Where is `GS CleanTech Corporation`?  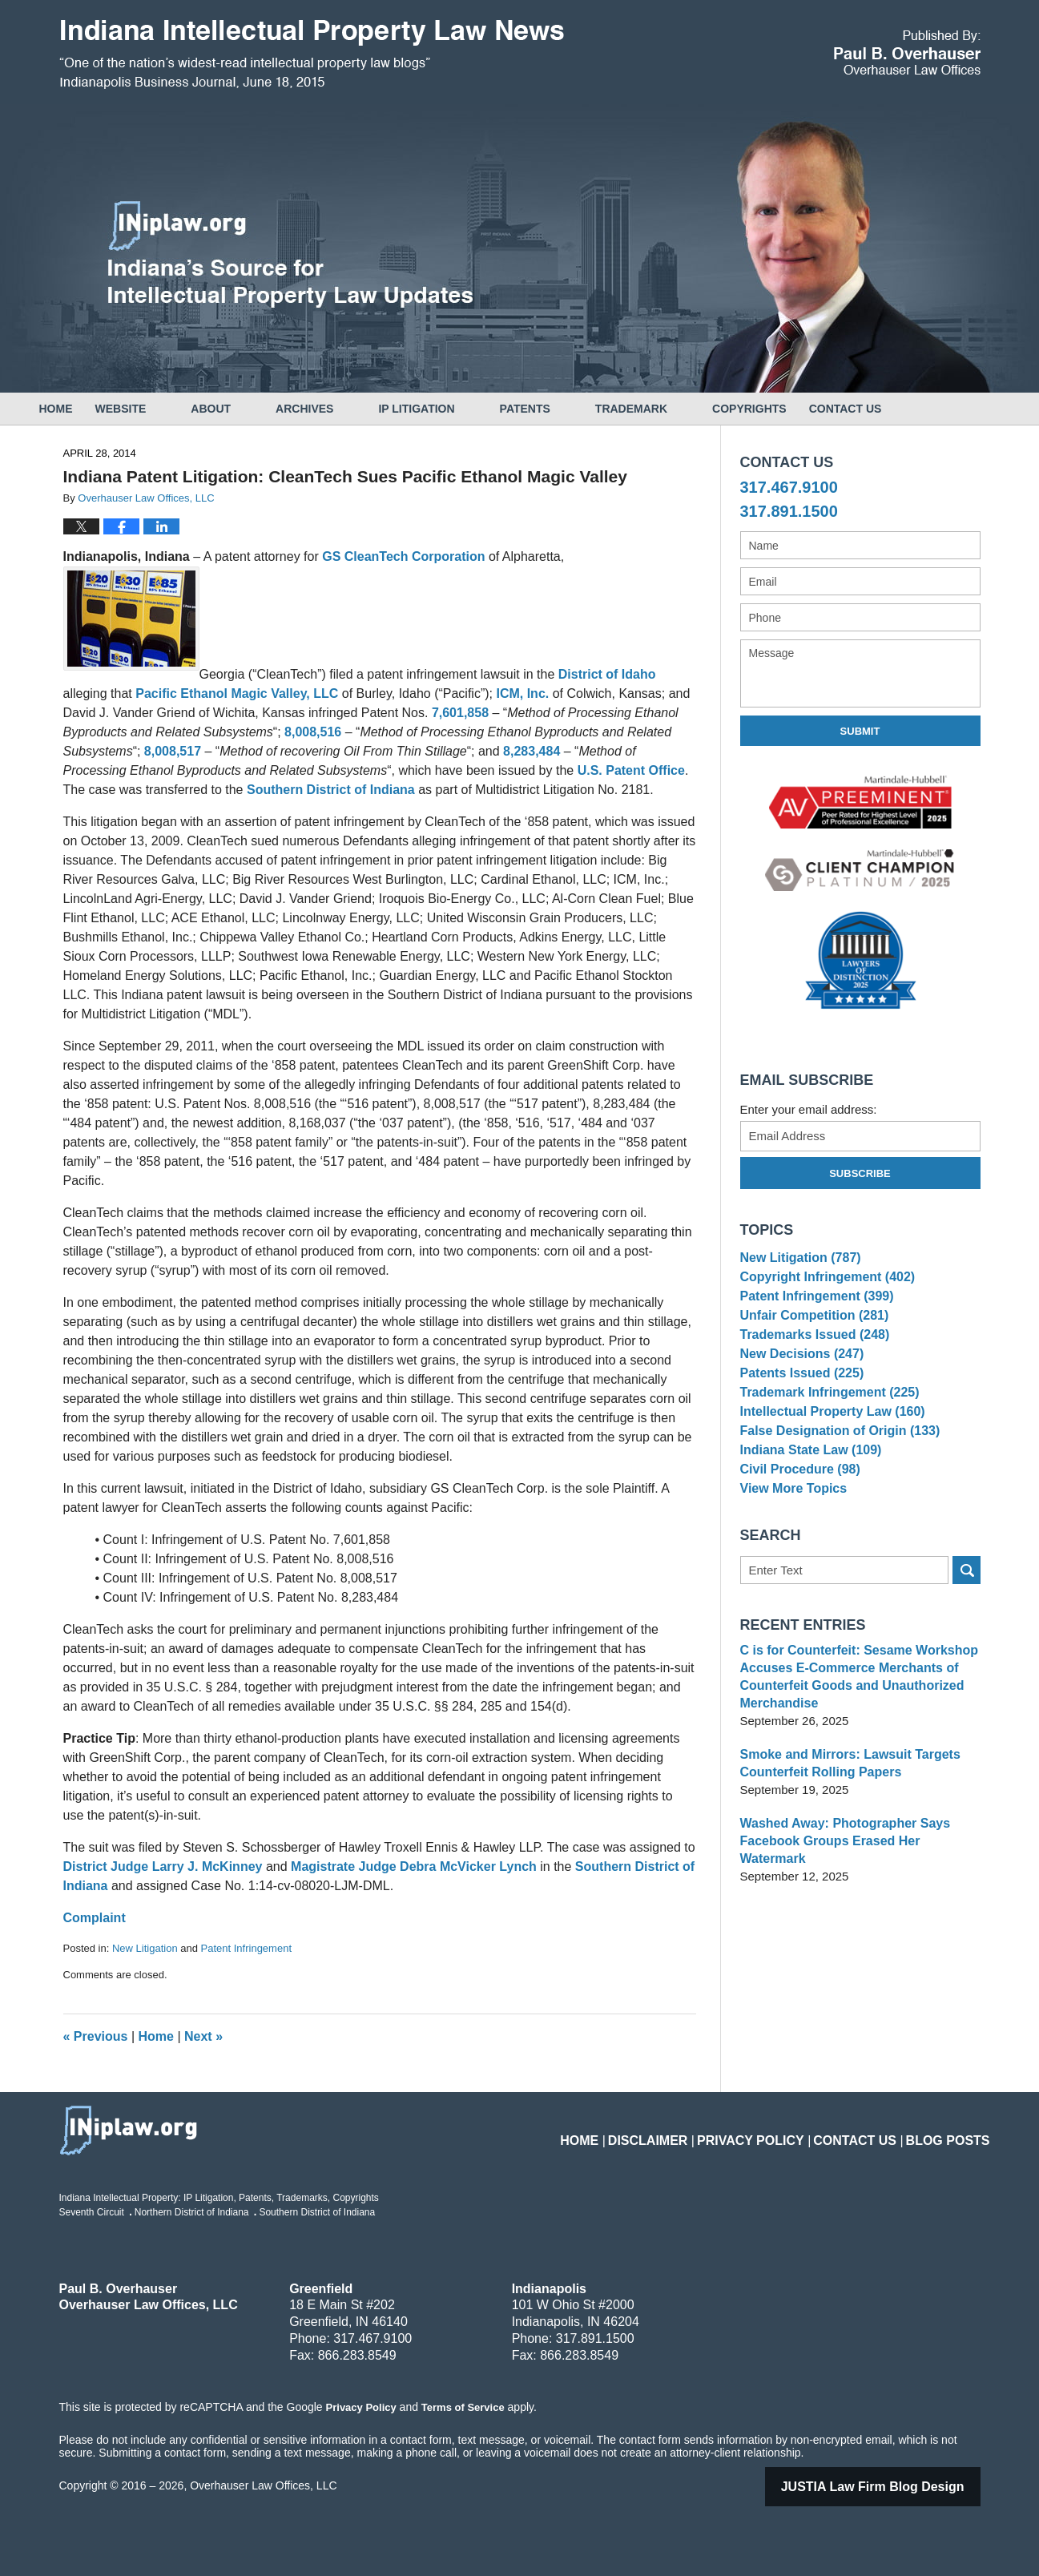 GS CleanTech Corporation is located at coordinates (405, 556).